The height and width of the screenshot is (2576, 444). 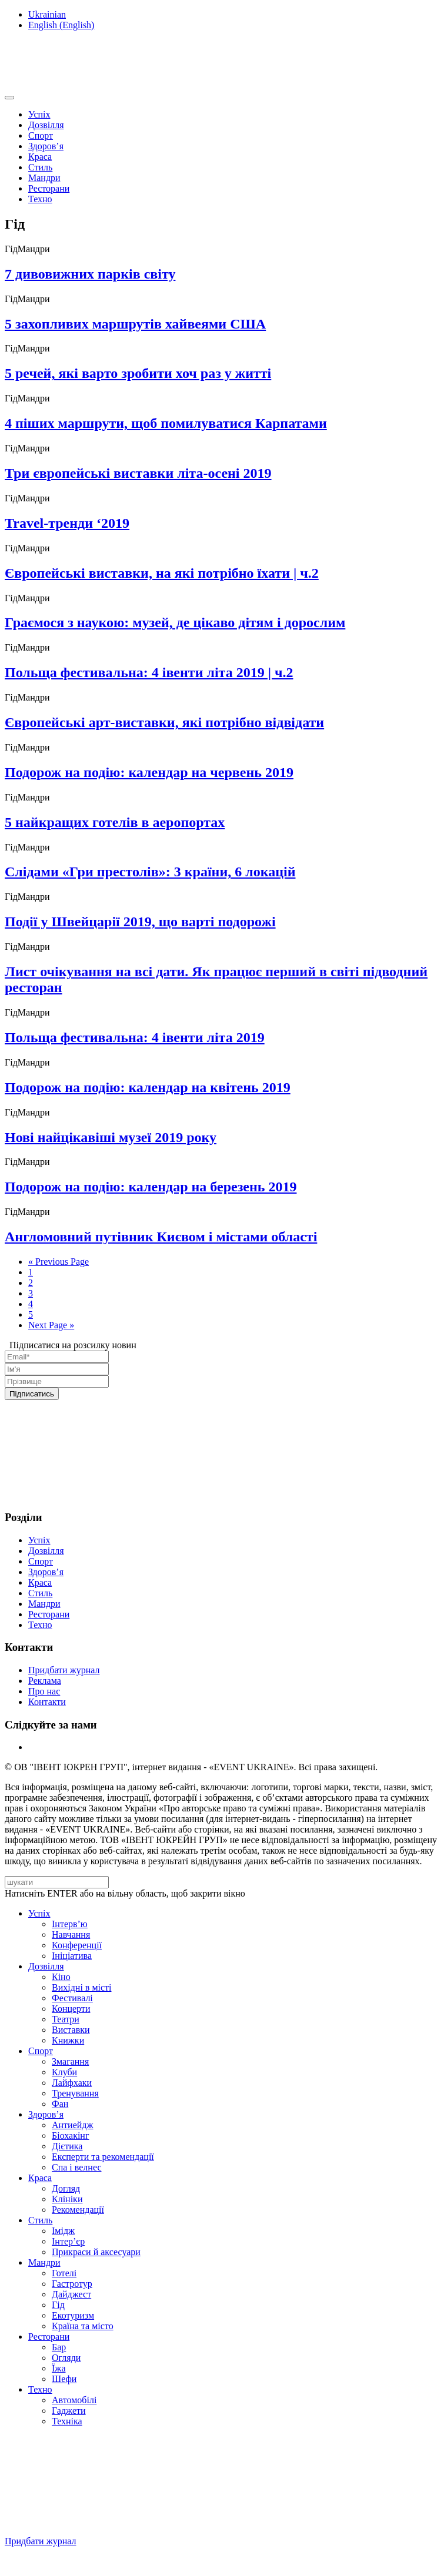 What do you see at coordinates (70, 2061) in the screenshot?
I see `Змагання` at bounding box center [70, 2061].